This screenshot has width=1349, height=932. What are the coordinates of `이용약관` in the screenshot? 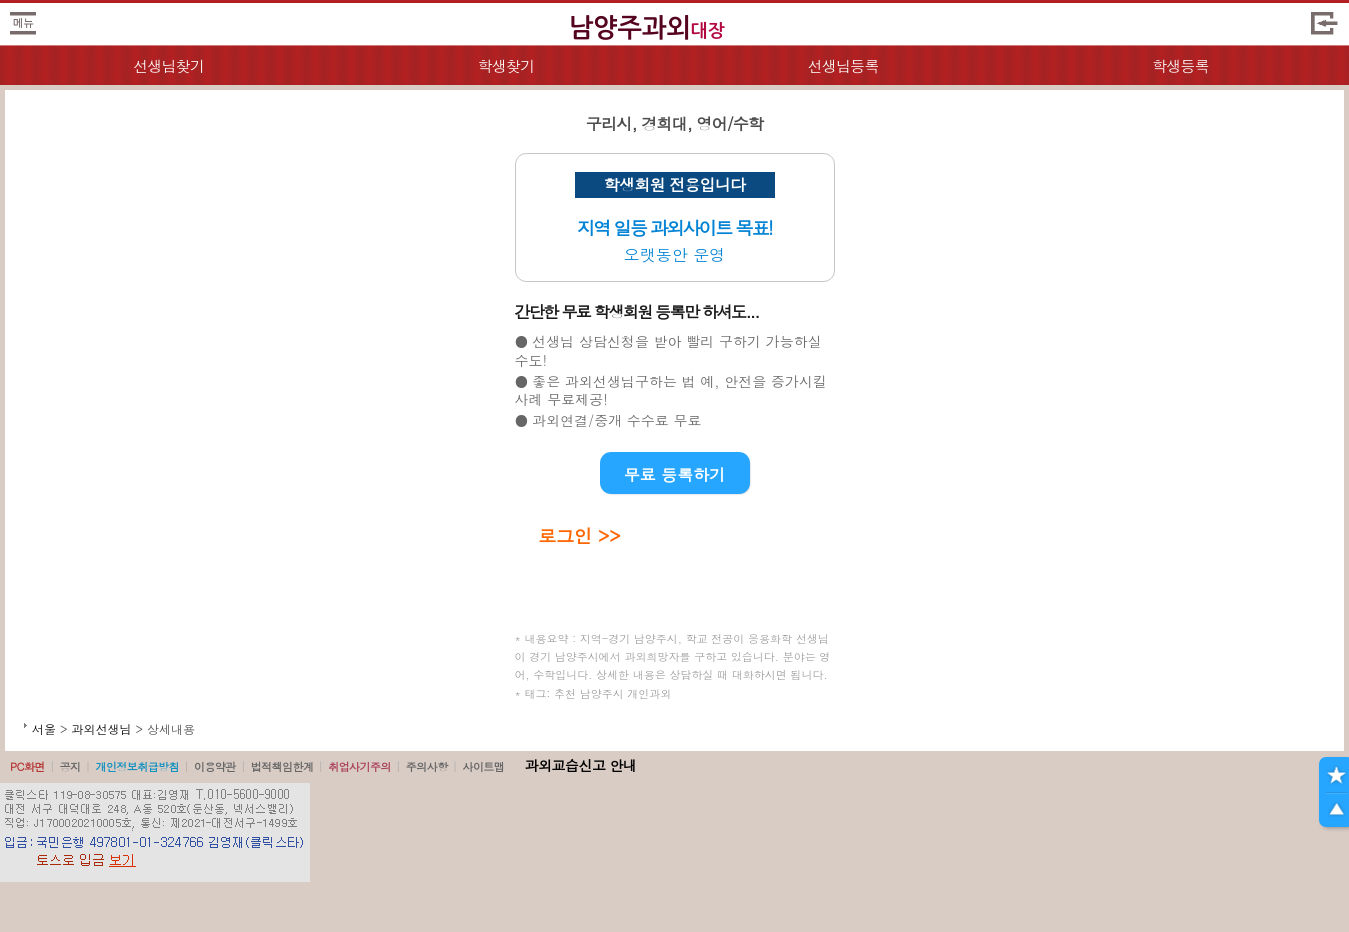 It's located at (215, 766).